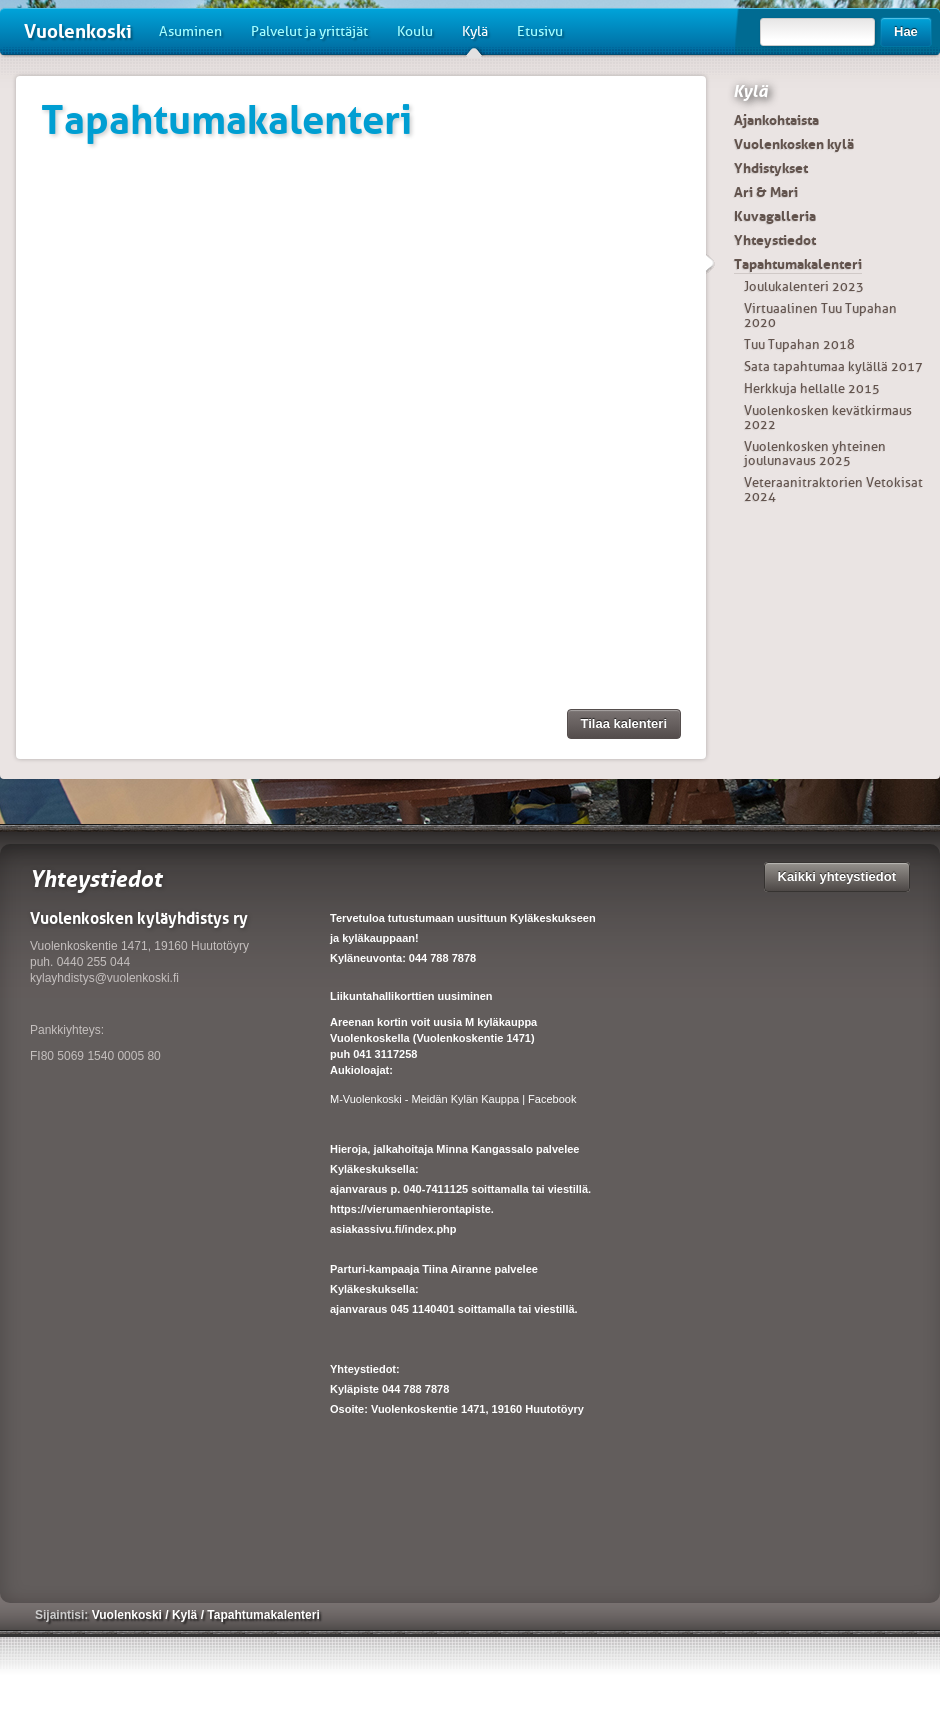 Image resolution: width=940 pixels, height=1722 pixels. What do you see at coordinates (475, 39) in the screenshot?
I see `Kylä` at bounding box center [475, 39].